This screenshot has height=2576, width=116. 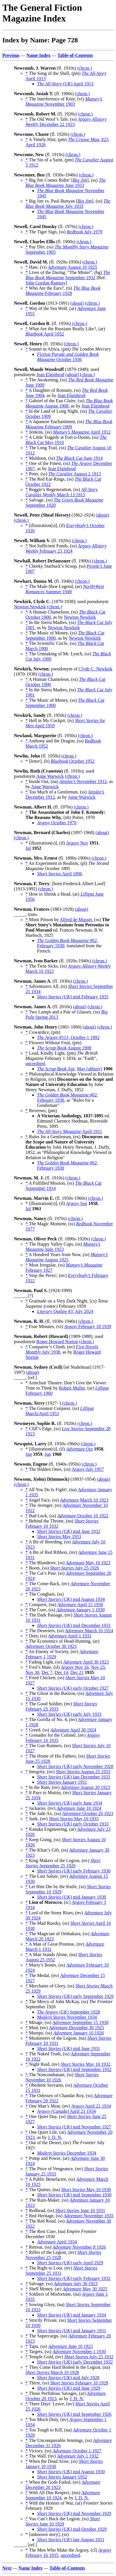 What do you see at coordinates (71, 2330) in the screenshot?
I see `mid January 1931` at bounding box center [71, 2330].